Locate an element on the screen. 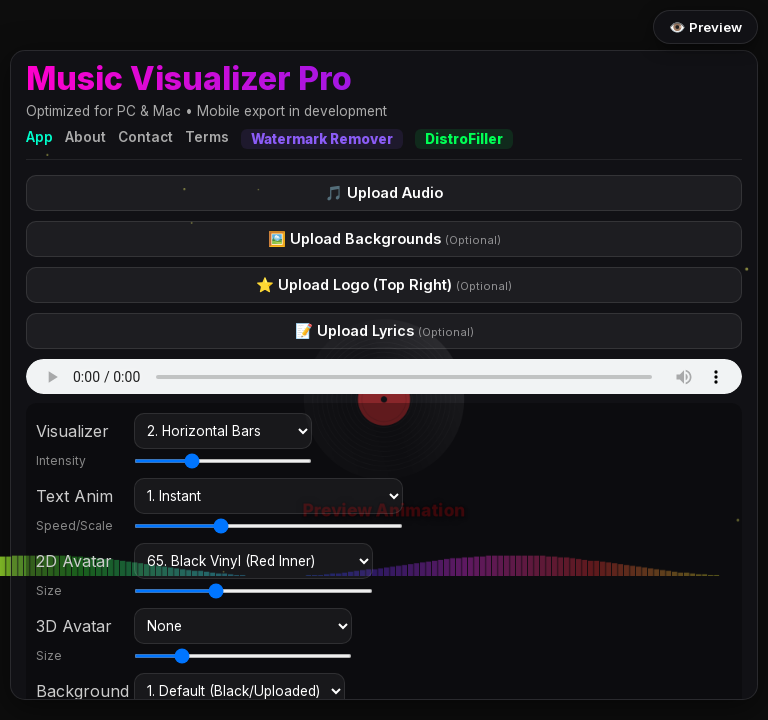  🎵 Upload Audio is located at coordinates (384, 192).